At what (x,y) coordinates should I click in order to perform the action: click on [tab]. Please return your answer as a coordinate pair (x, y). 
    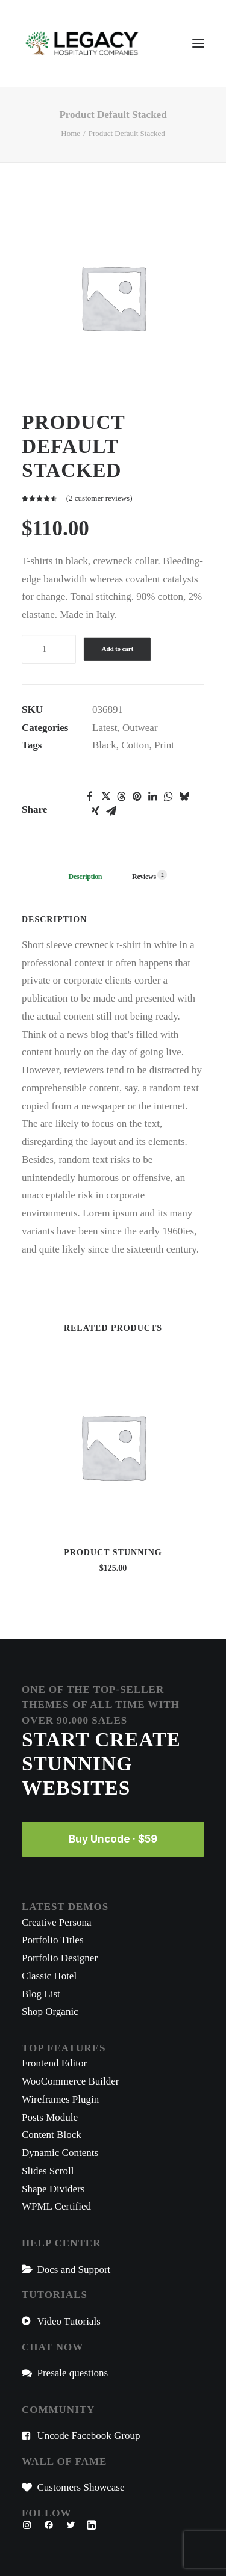
    Looking at the image, I should click on (144, 881).